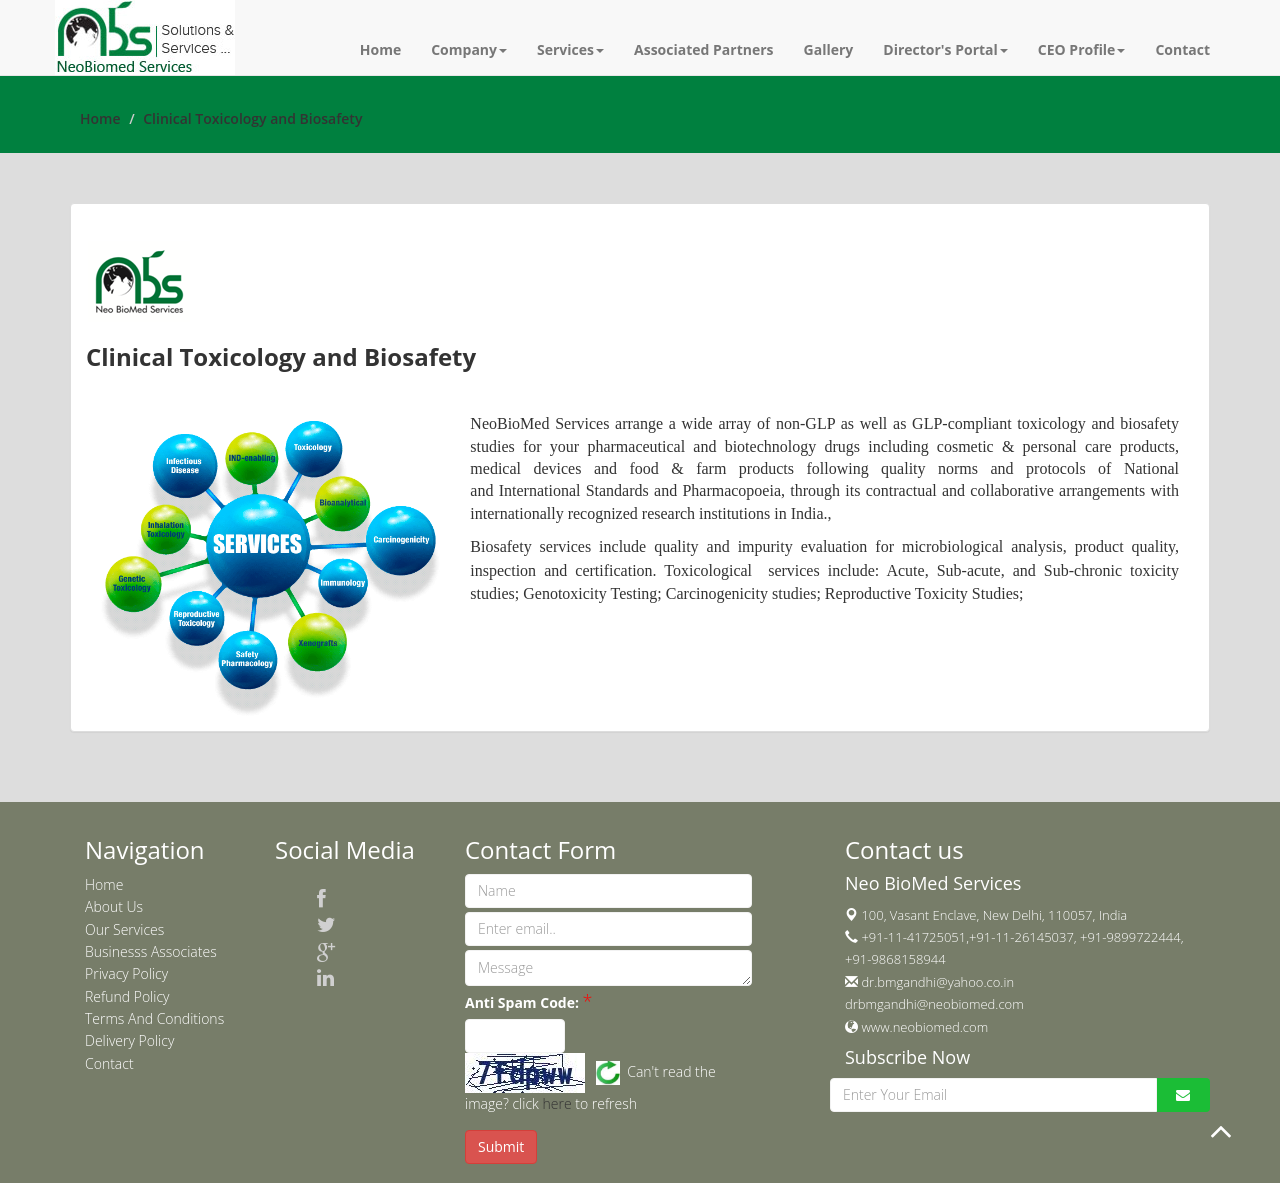  What do you see at coordinates (380, 49) in the screenshot?
I see `Home` at bounding box center [380, 49].